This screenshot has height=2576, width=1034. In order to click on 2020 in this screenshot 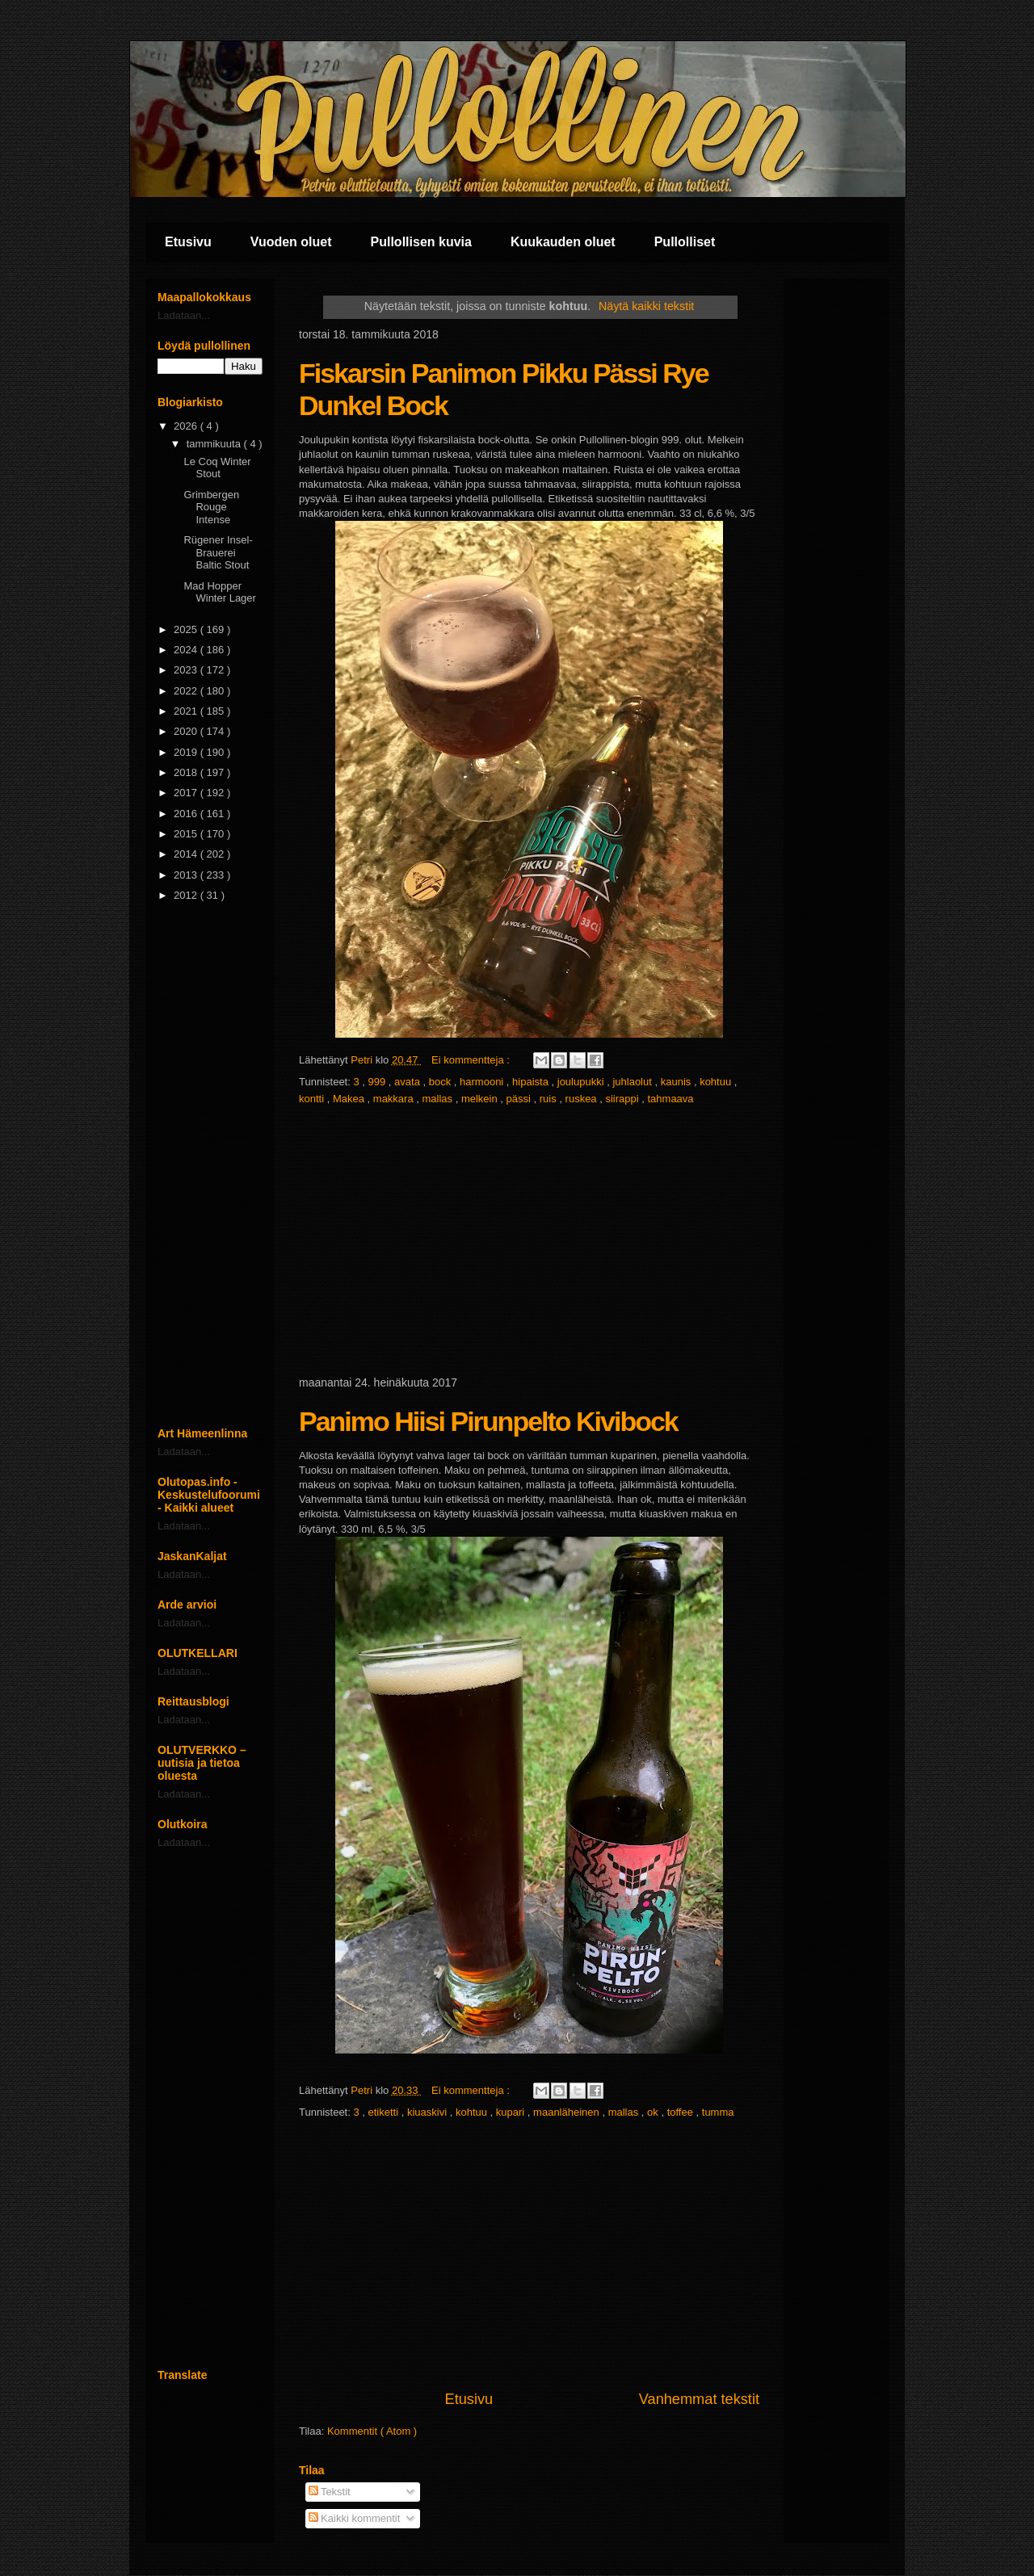, I will do `click(187, 731)`.